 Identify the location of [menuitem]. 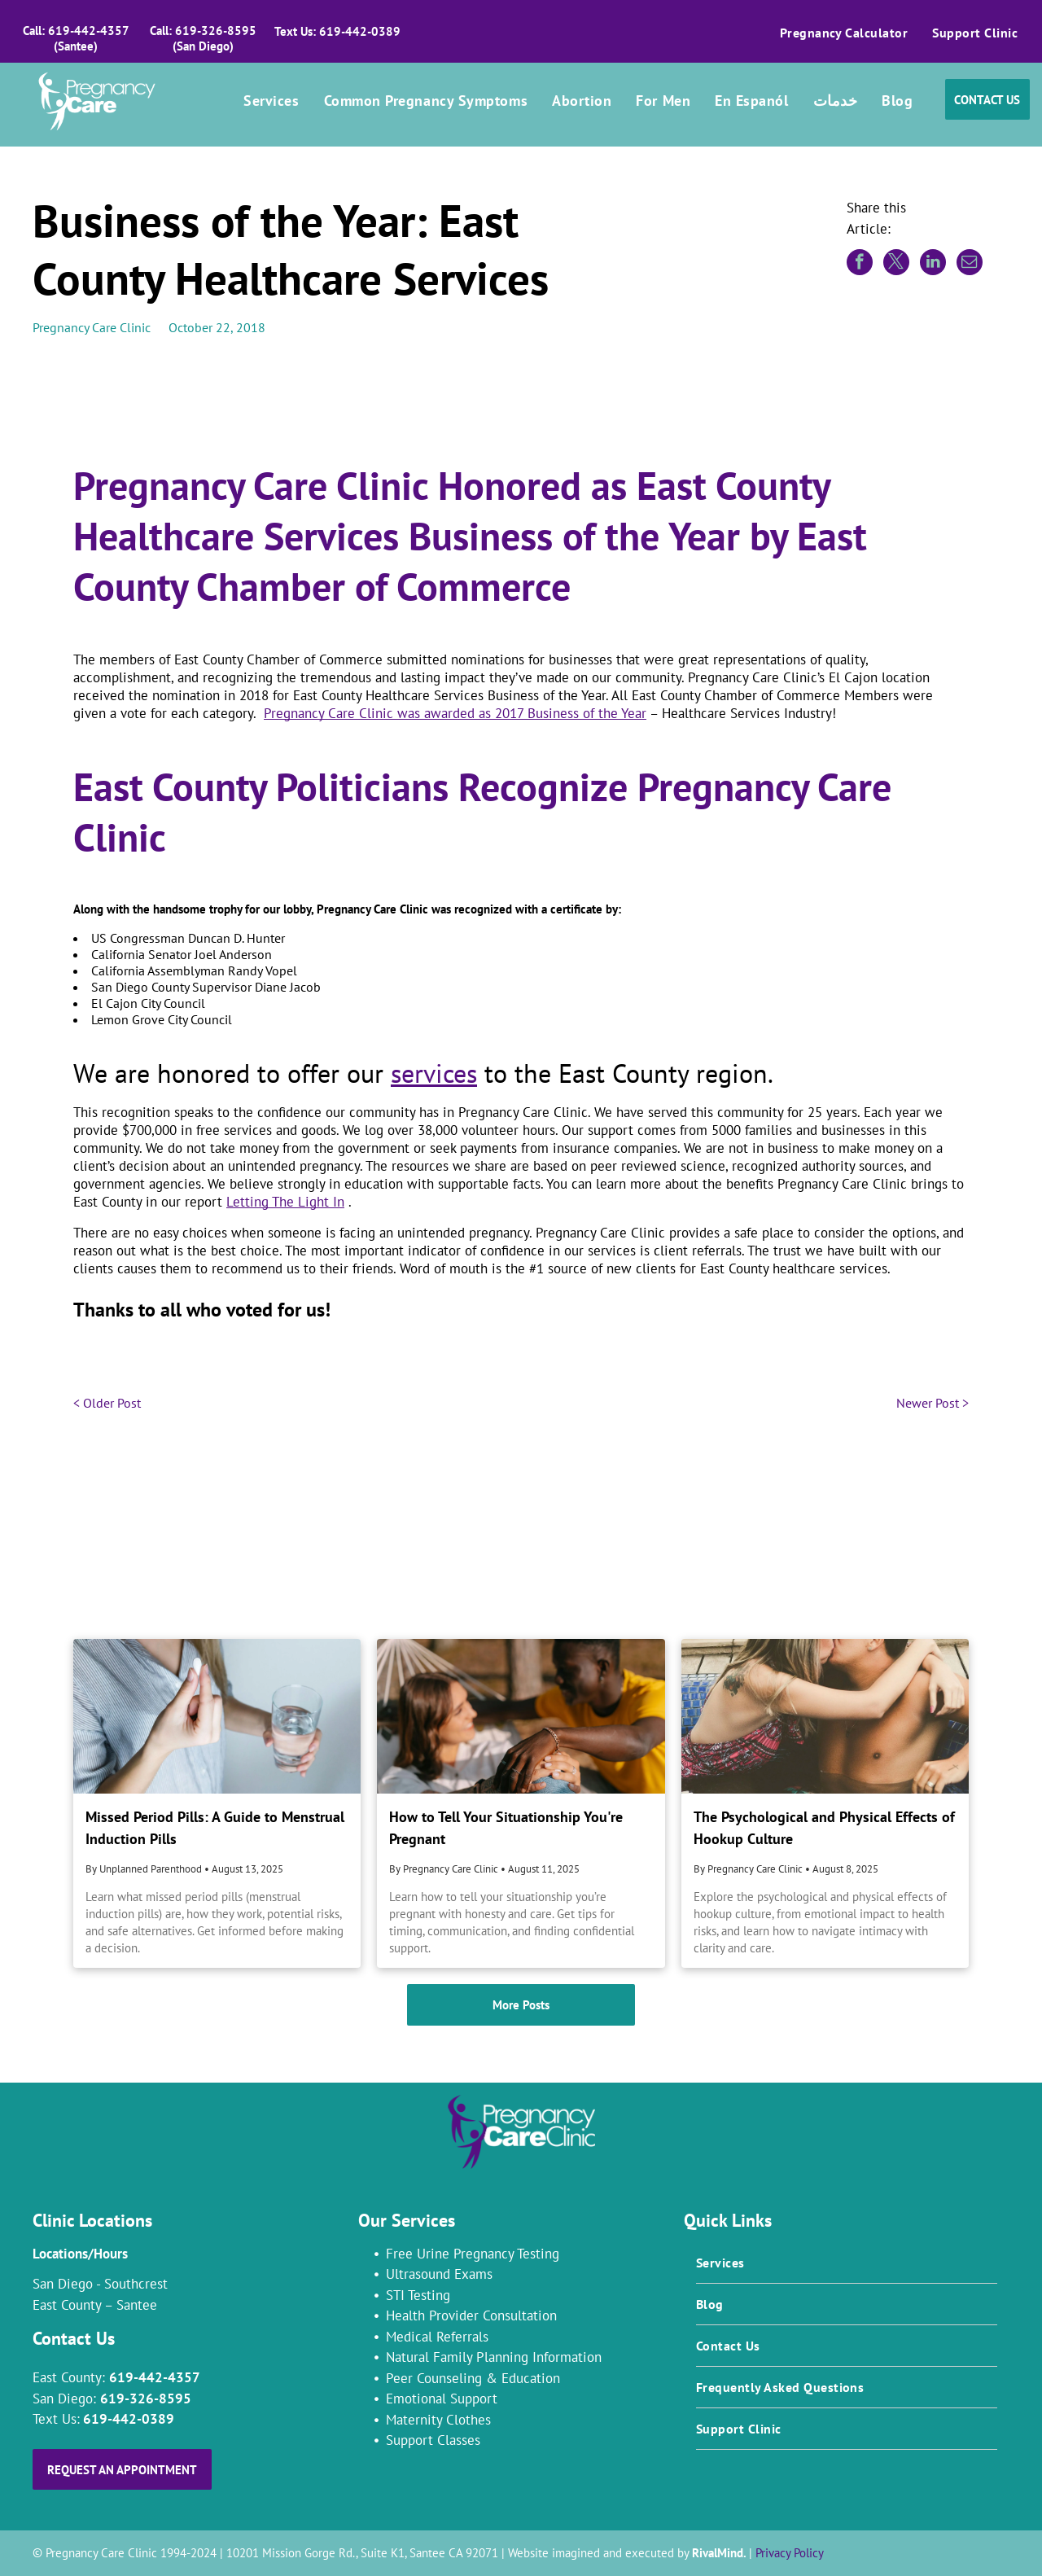
(844, 32).